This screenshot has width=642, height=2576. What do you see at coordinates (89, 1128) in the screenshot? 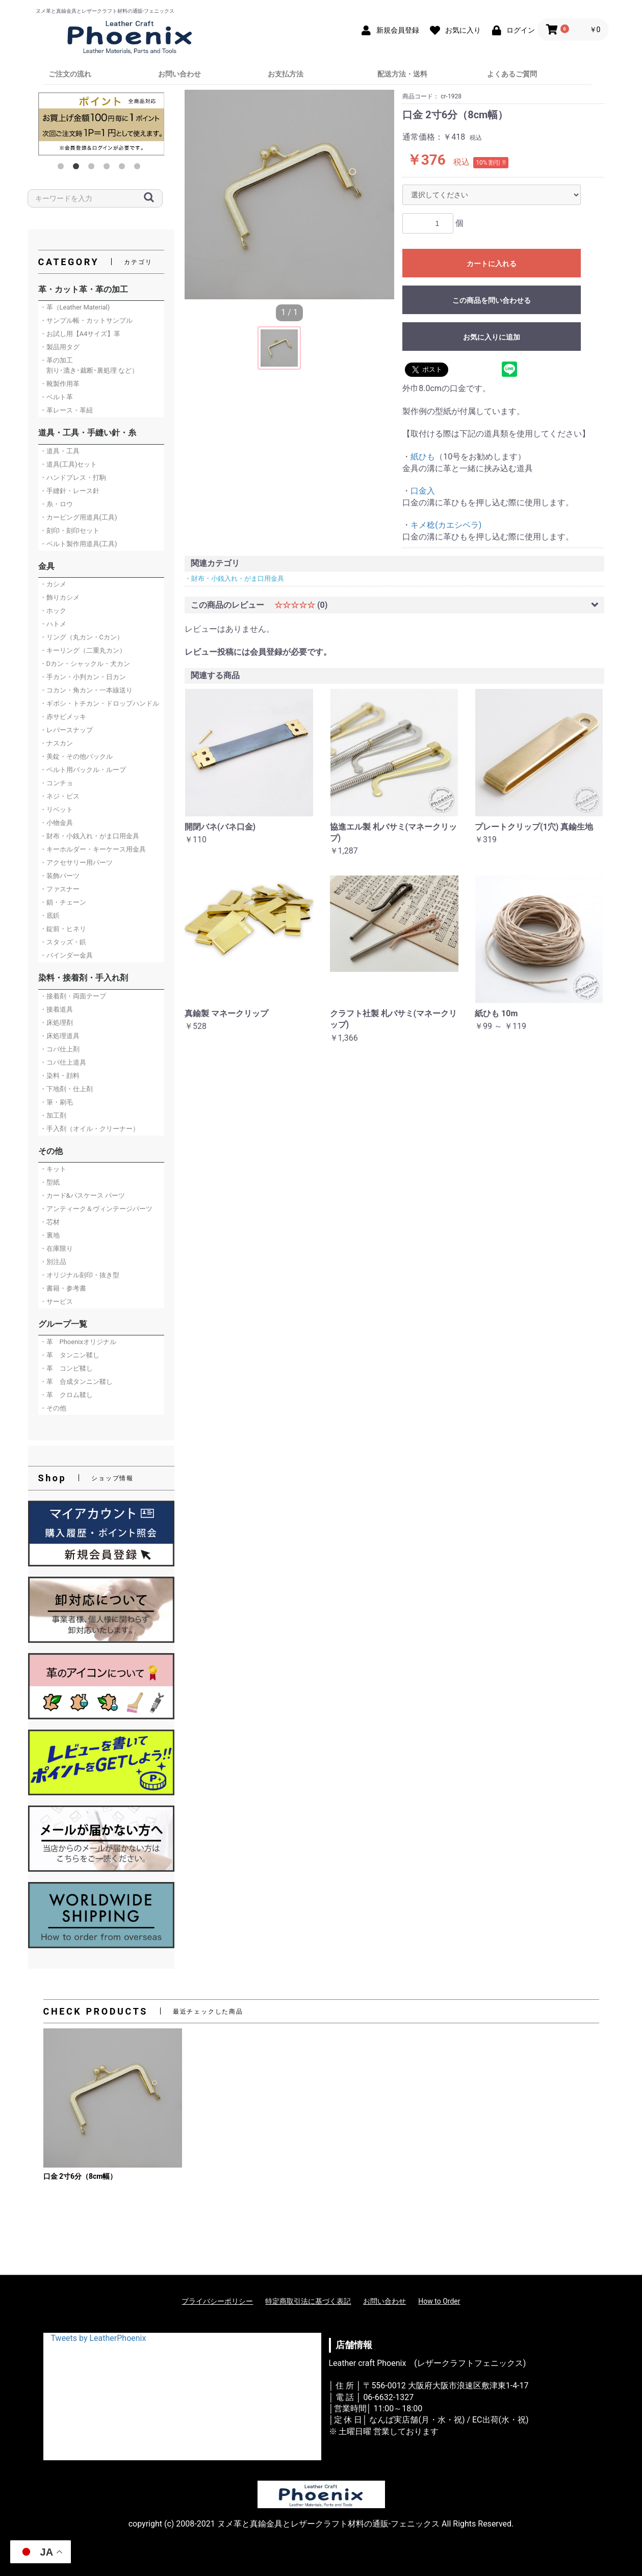
I see `・手入剤（オイル・クリーナー）` at bounding box center [89, 1128].